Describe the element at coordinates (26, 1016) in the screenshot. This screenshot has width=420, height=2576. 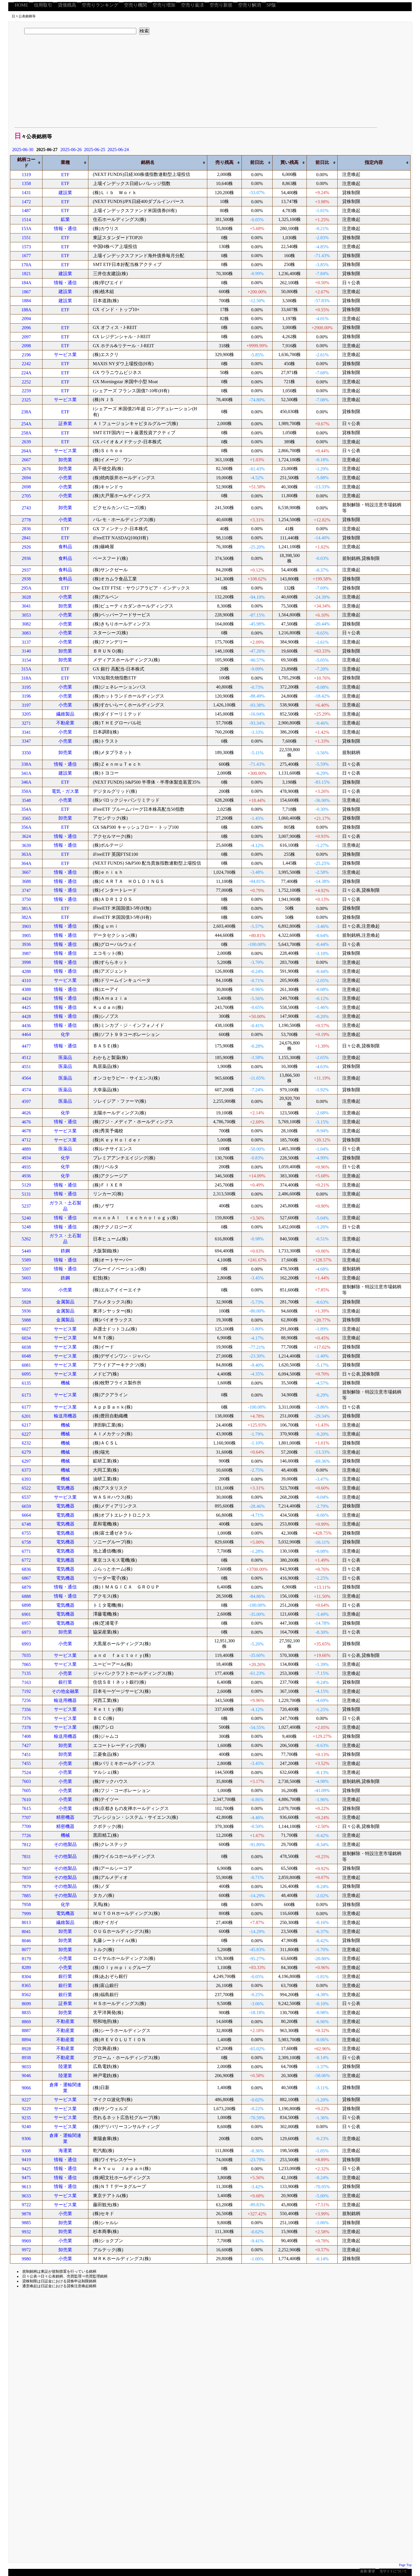
I see `4428` at that location.